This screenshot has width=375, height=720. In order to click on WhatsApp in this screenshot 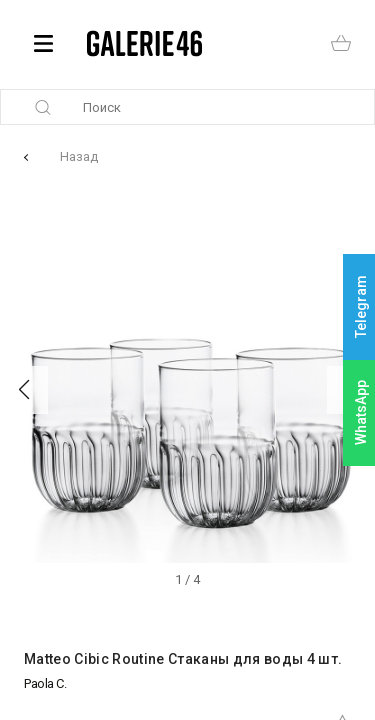, I will do `click(361, 412)`.